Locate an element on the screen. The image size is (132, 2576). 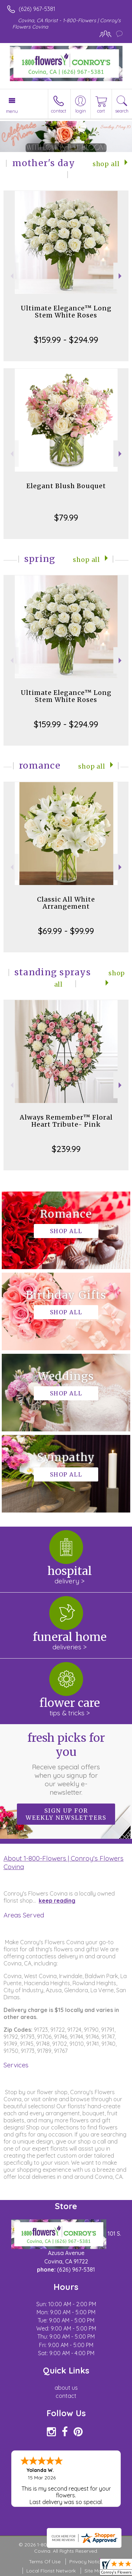
(626) 967-5381 is located at coordinates (37, 8).